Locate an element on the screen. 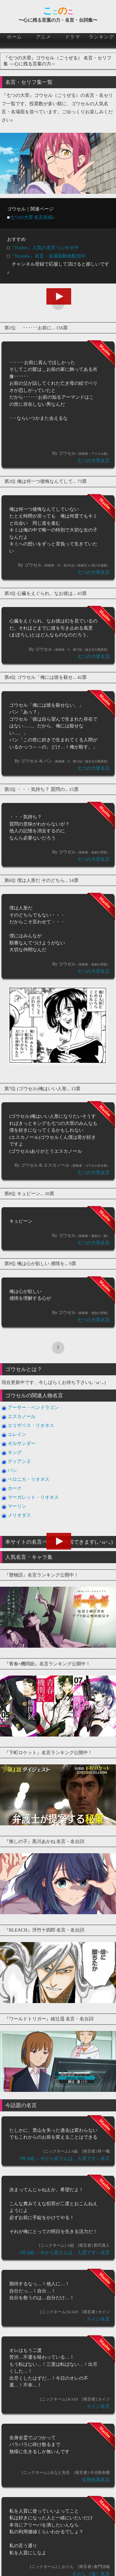 The height and width of the screenshot is (2576, 116). カイジ名言 is located at coordinates (98, 2319).